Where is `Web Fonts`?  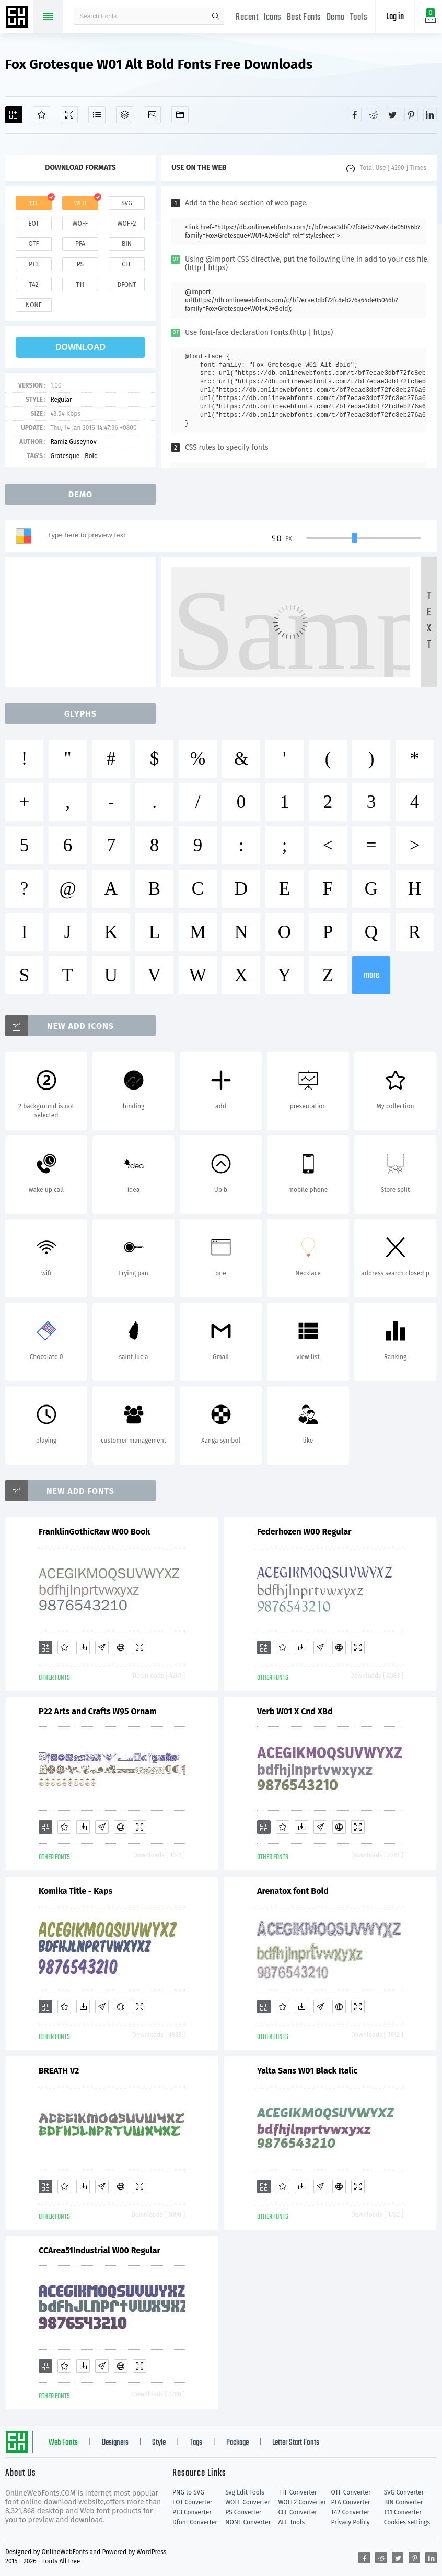
Web Fonts is located at coordinates (63, 2443).